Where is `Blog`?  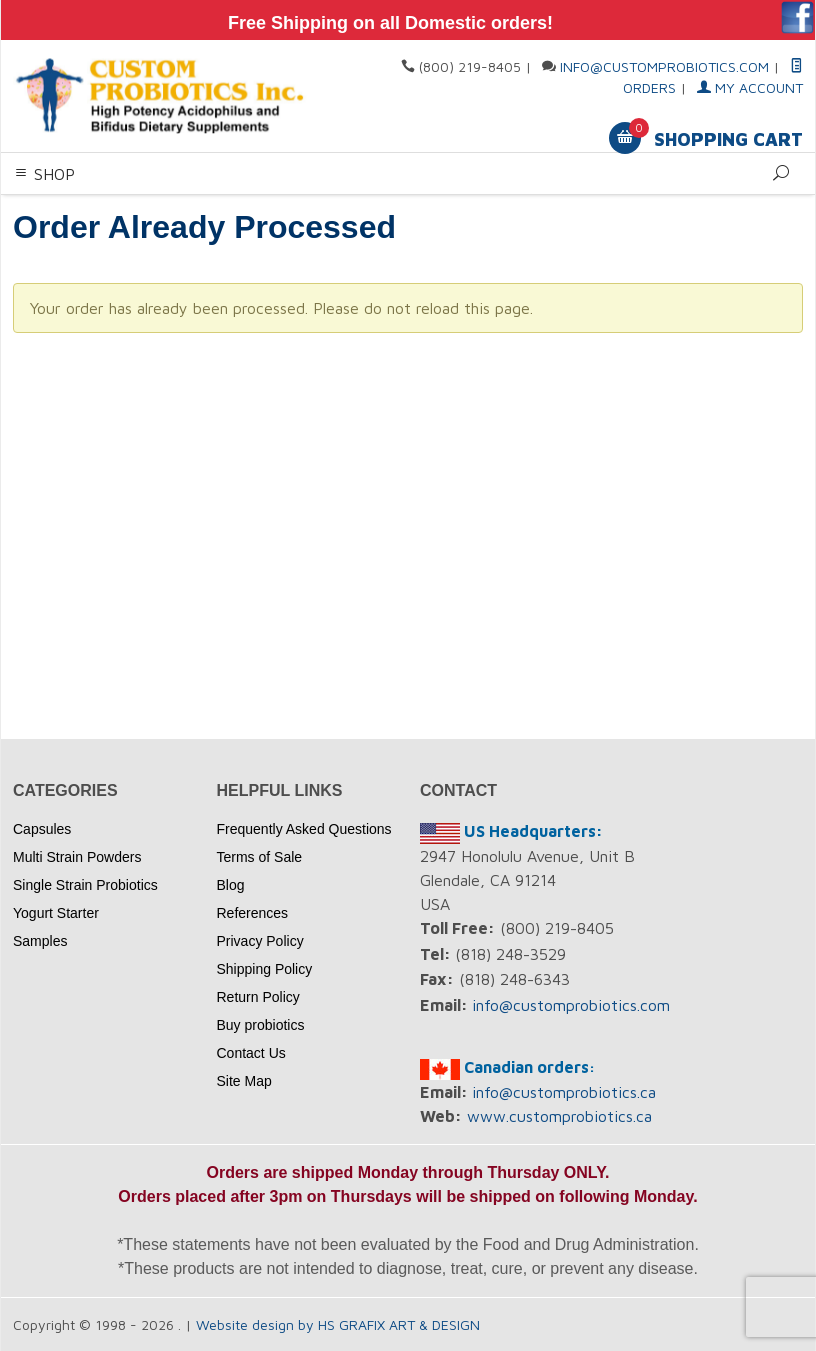
Blog is located at coordinates (231, 885).